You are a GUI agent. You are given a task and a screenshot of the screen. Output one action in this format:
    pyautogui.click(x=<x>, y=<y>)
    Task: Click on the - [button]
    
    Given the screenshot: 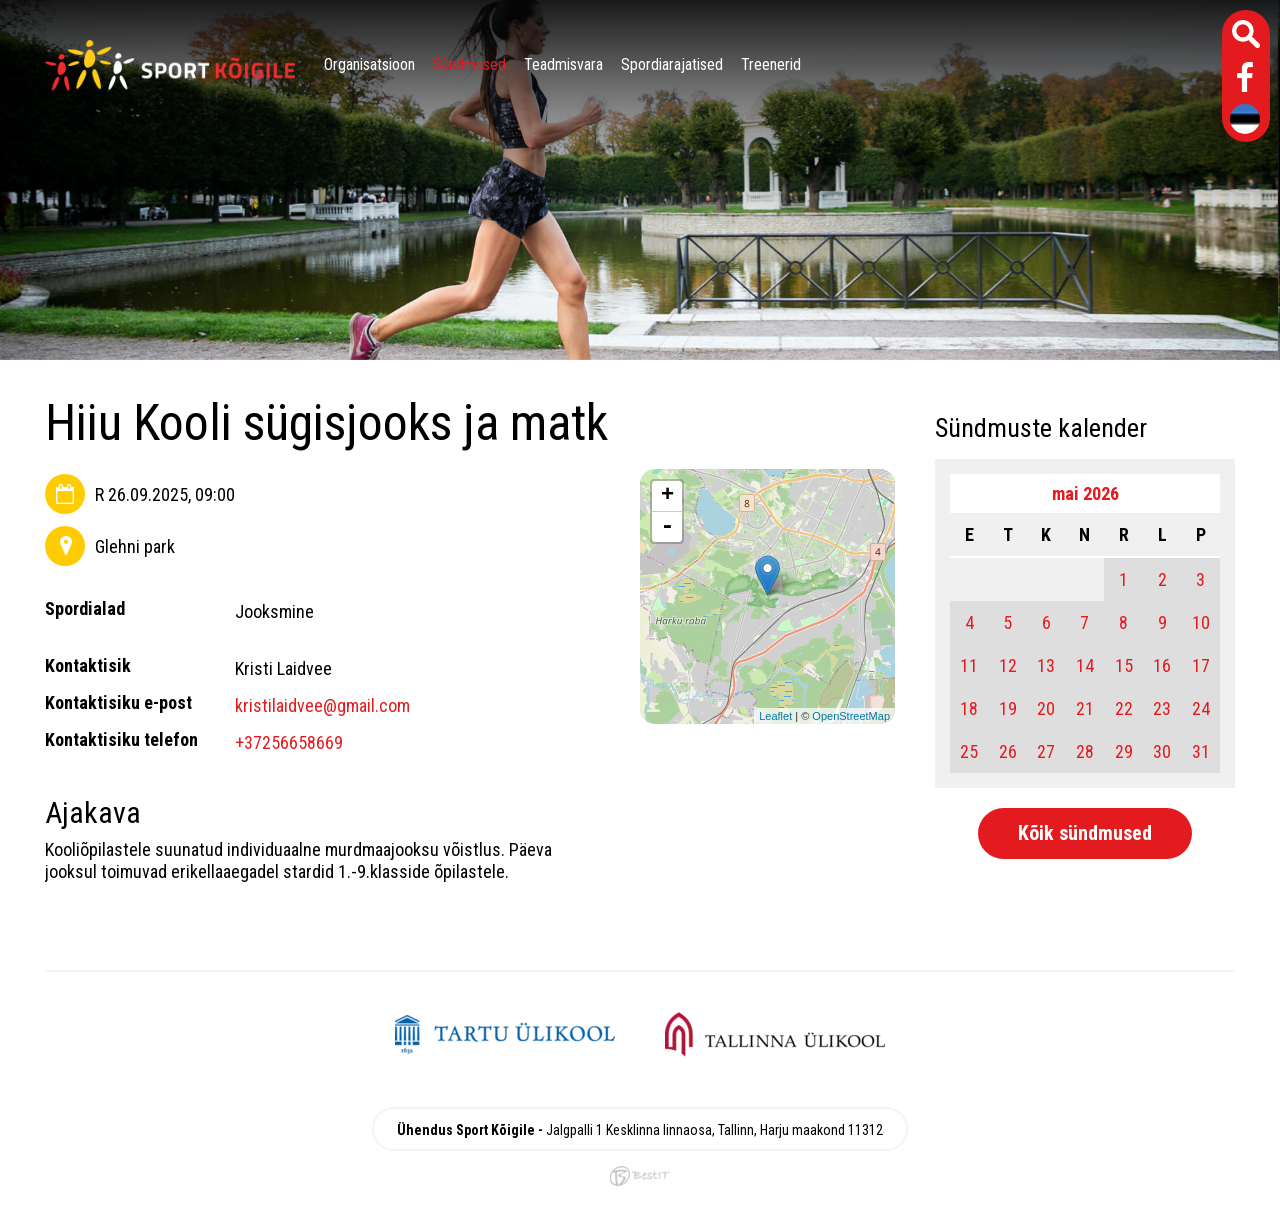 What is the action you would take?
    pyautogui.click(x=667, y=527)
    